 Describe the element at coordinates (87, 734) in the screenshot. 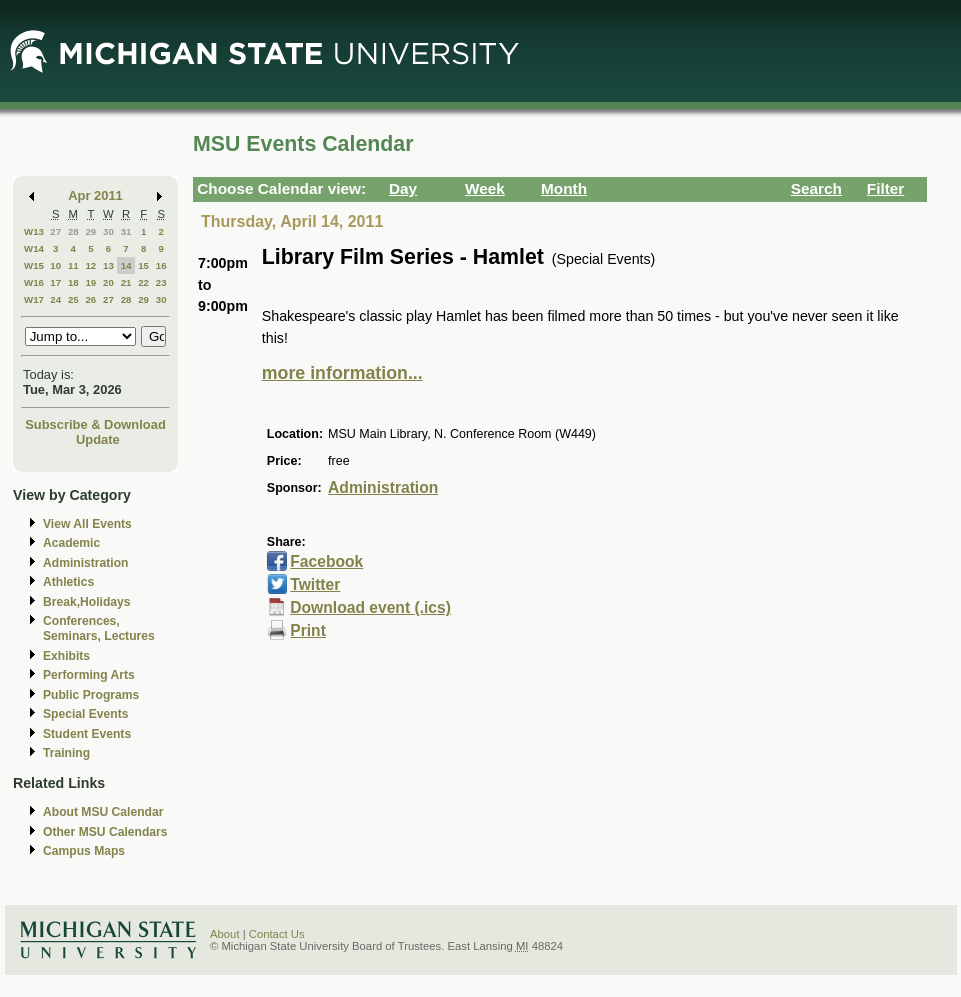

I see `Student Events` at that location.